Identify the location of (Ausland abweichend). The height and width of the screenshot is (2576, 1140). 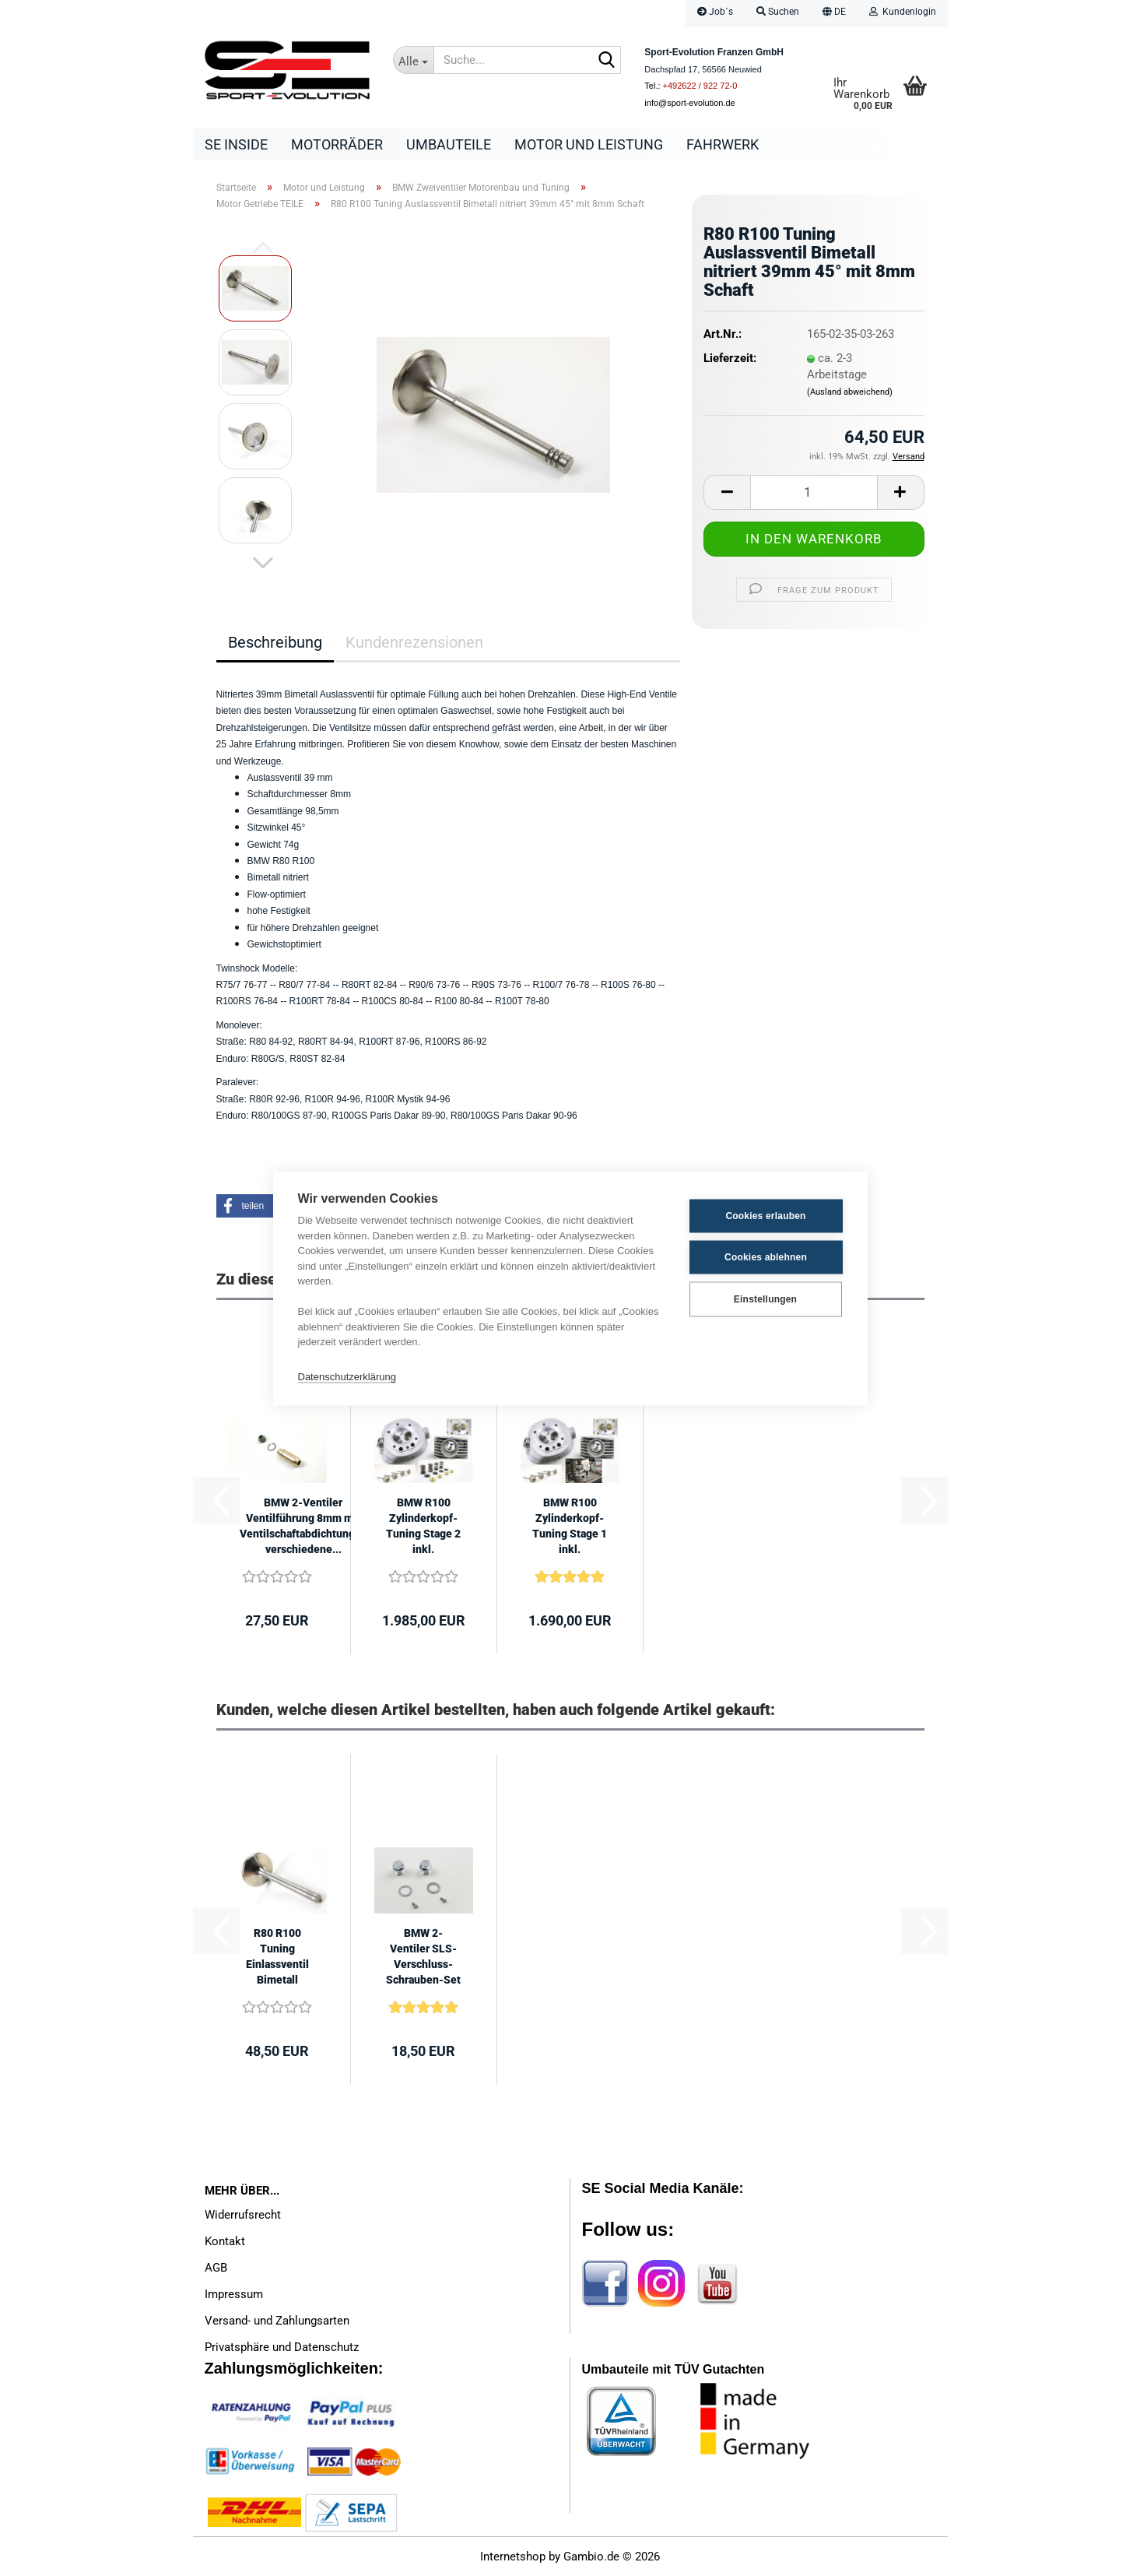
(850, 392).